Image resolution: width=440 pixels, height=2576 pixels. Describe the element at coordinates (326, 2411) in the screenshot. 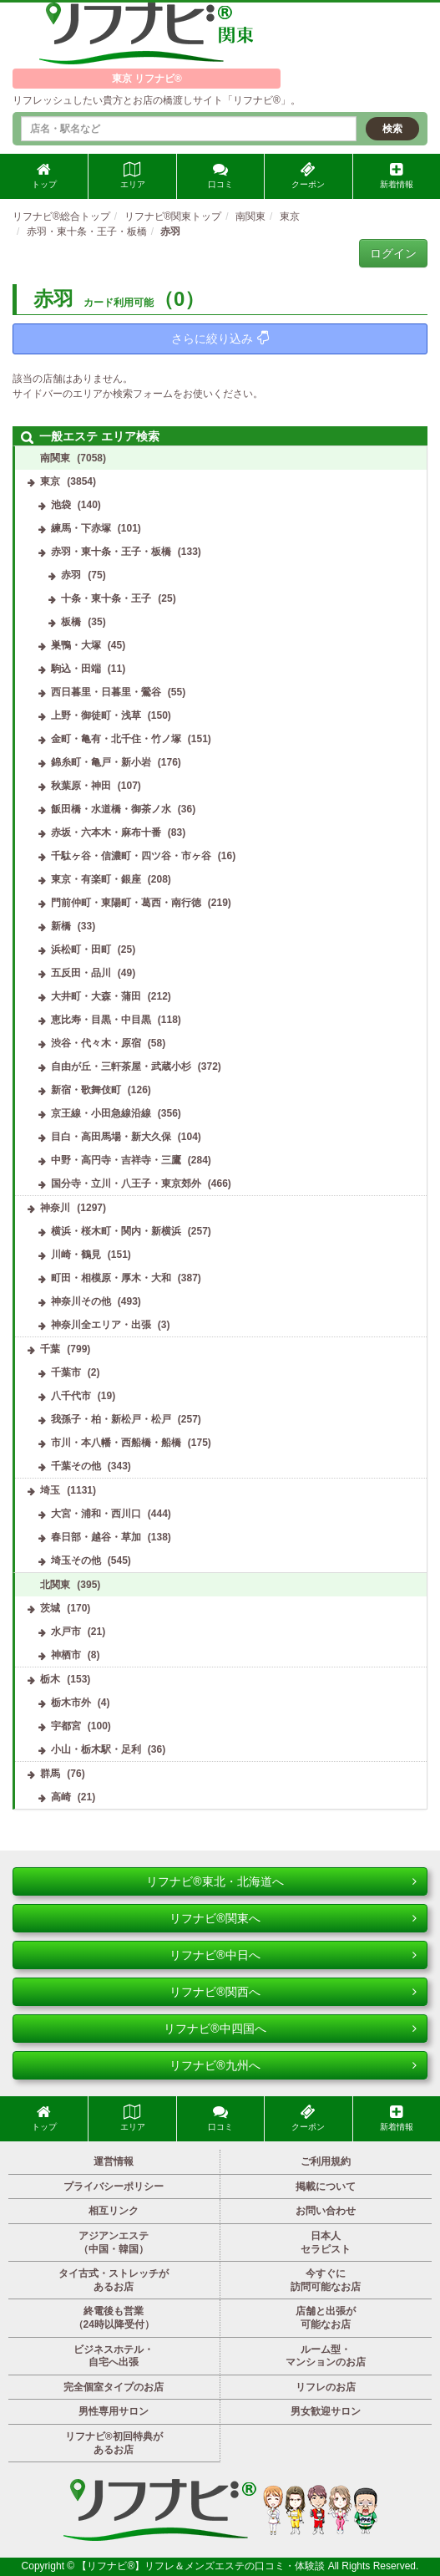

I see `男女歓迎サロン` at that location.